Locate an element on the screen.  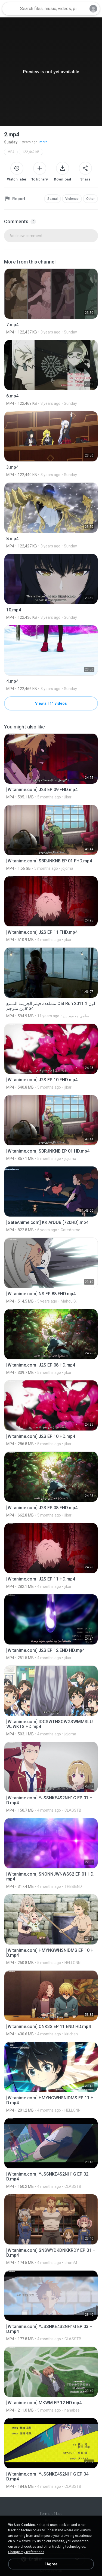
MP4 is located at coordinates (11, 152).